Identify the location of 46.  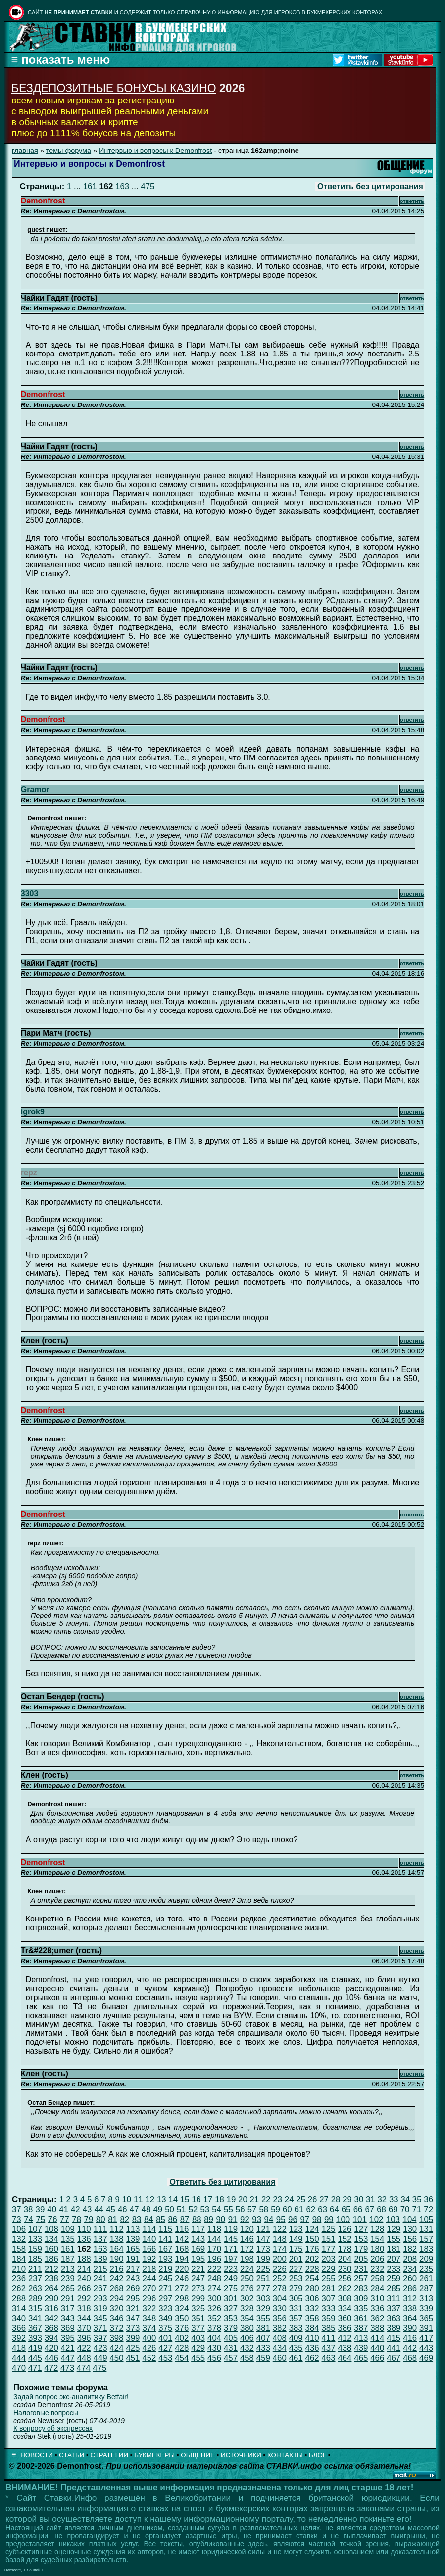
(122, 2209).